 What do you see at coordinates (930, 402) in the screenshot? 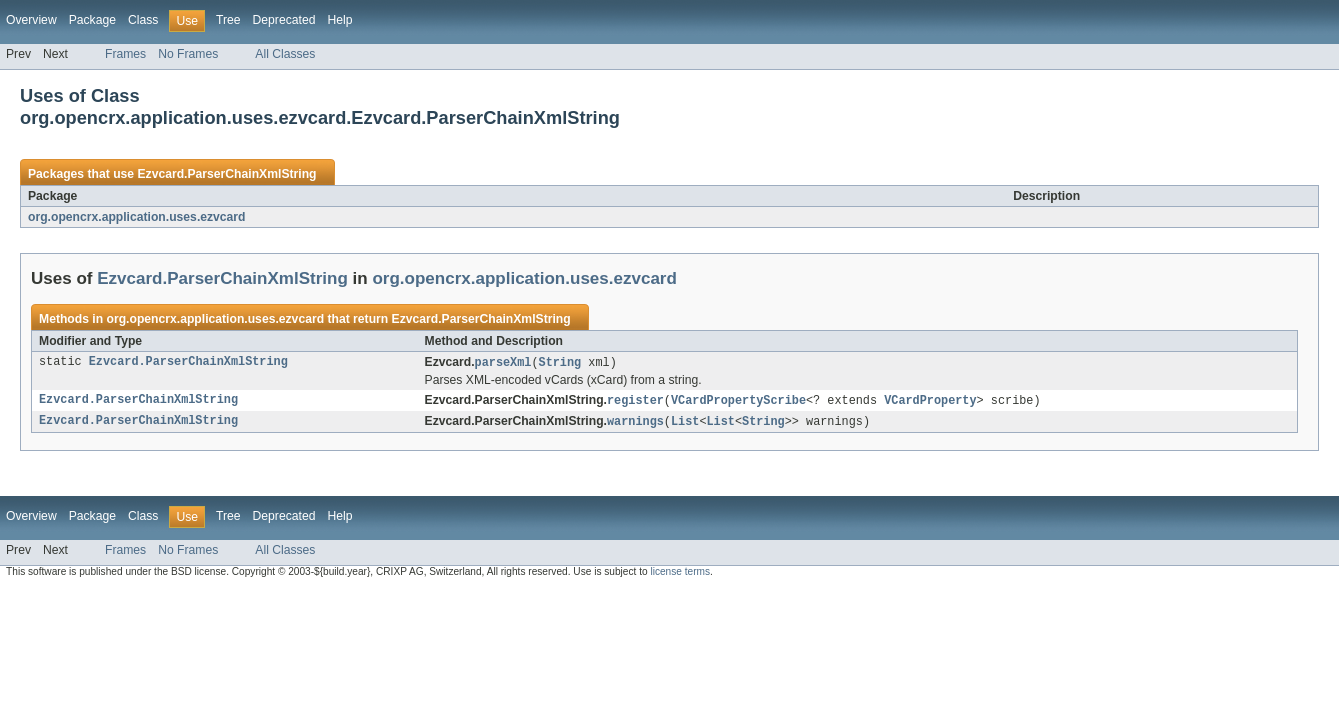
I see `VCardProperty` at bounding box center [930, 402].